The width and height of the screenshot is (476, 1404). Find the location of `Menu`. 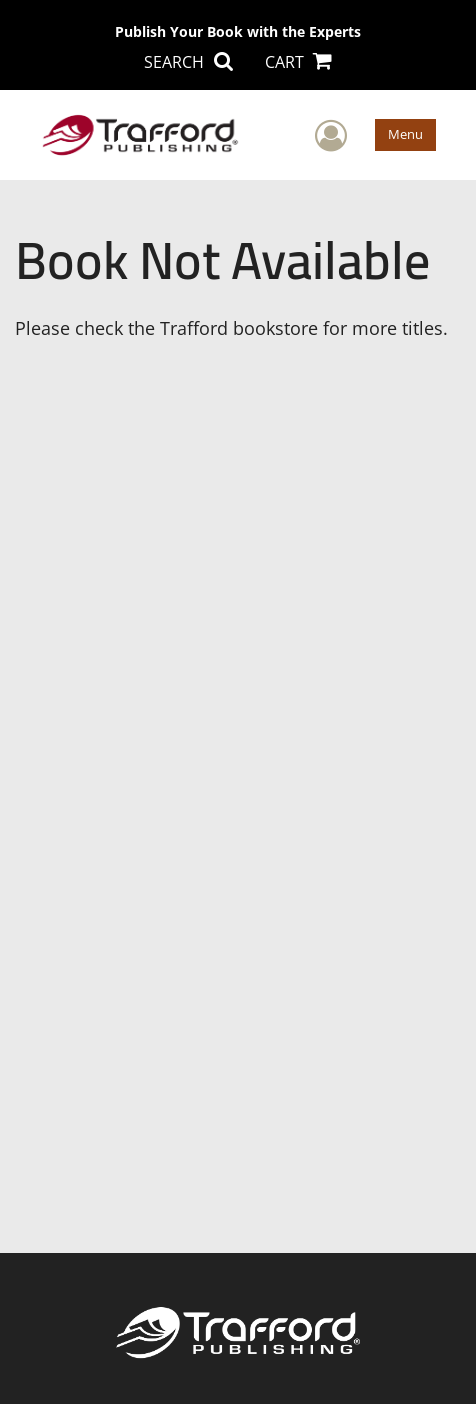

Menu is located at coordinates (405, 134).